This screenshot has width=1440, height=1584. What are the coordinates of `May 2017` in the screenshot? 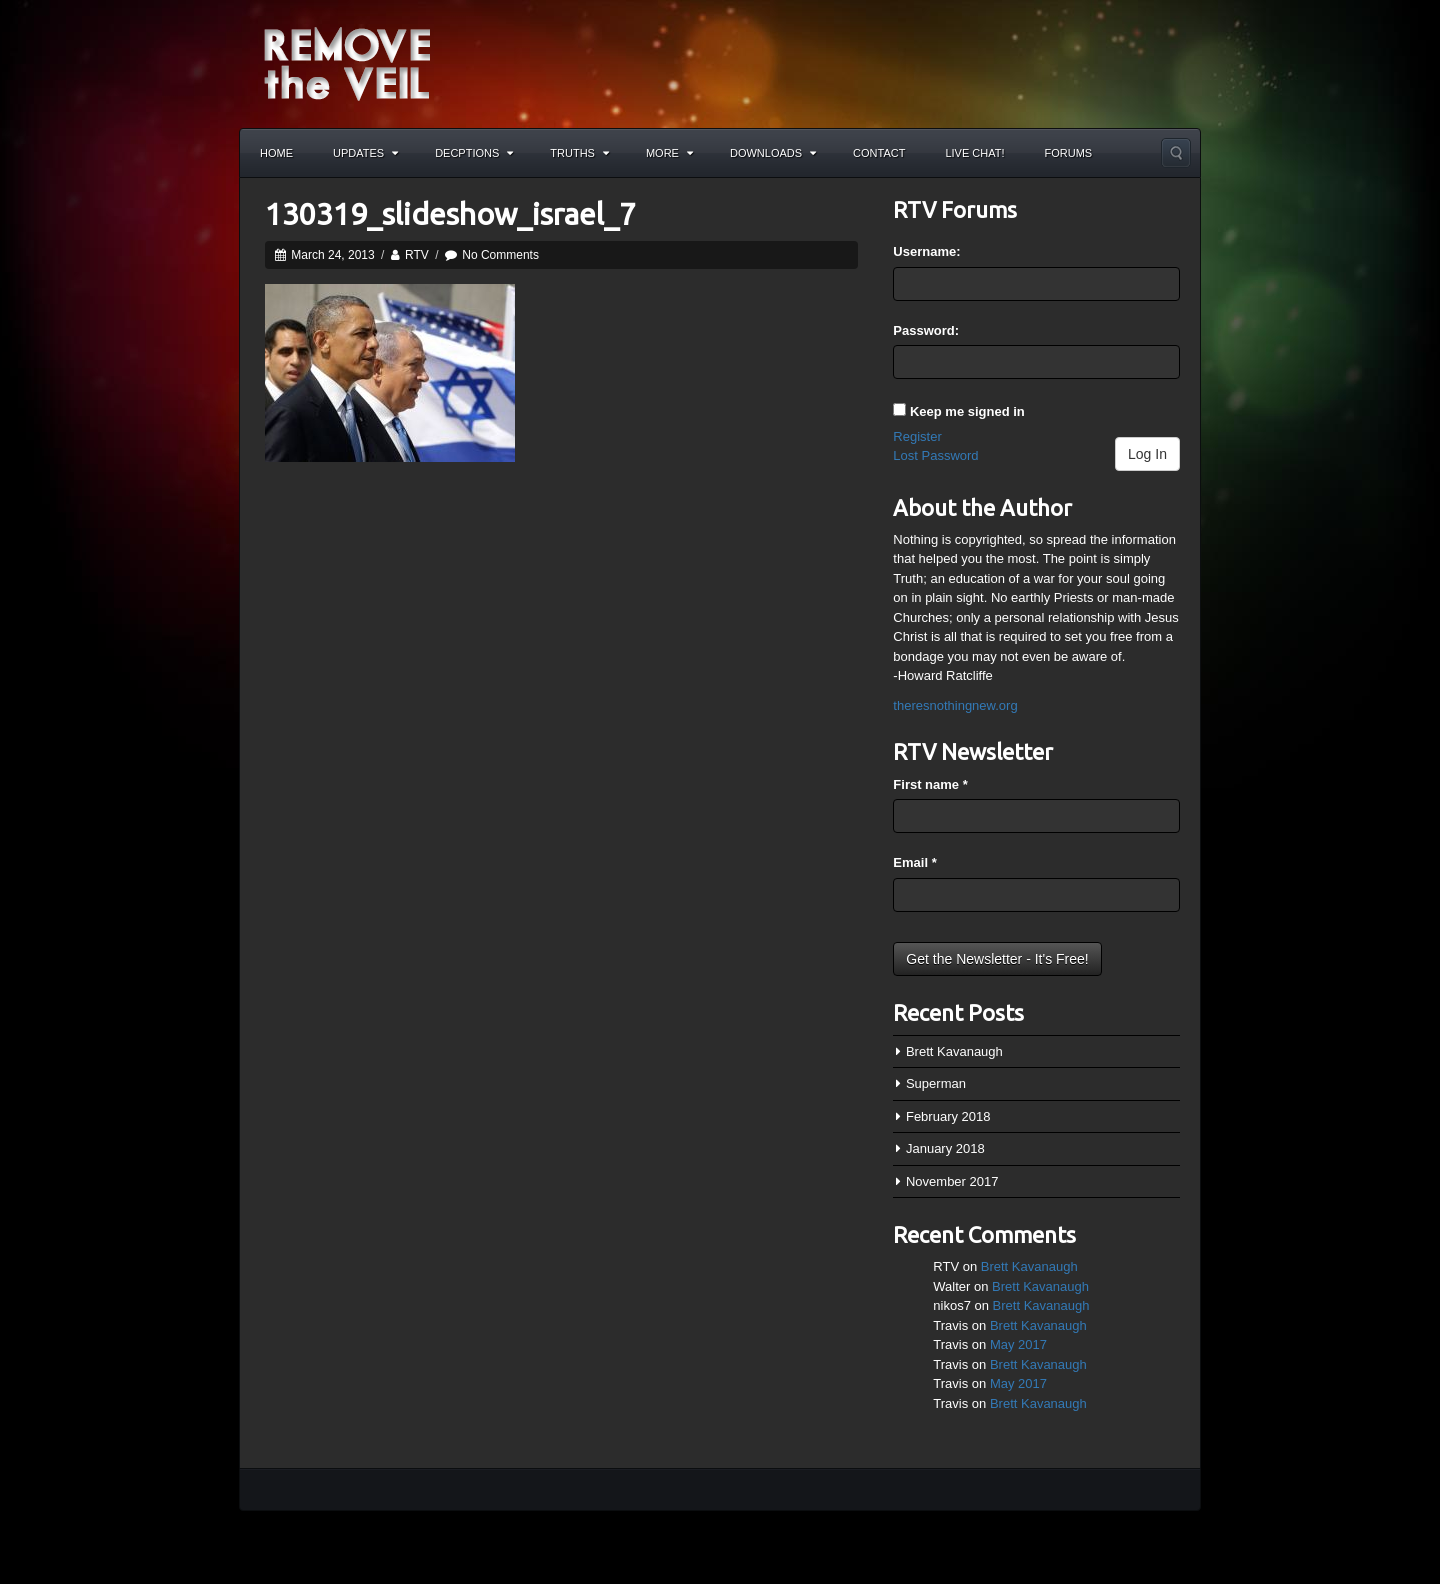 It's located at (1018, 1344).